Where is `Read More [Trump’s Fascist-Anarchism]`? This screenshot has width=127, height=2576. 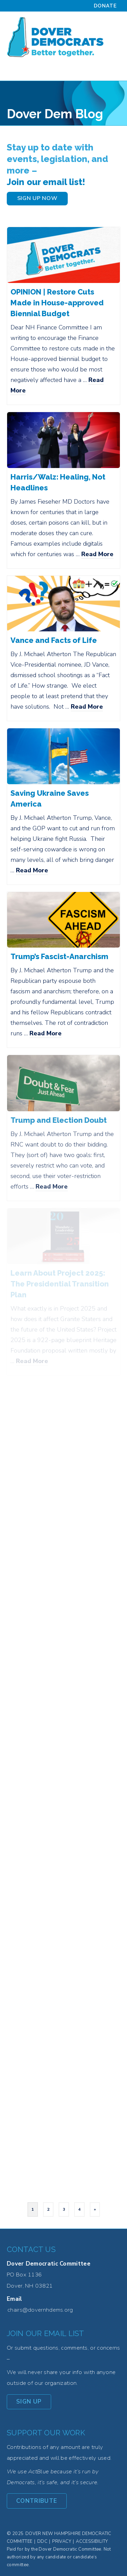 Read More [Trump’s Fascist-Anarchism] is located at coordinates (45, 1033).